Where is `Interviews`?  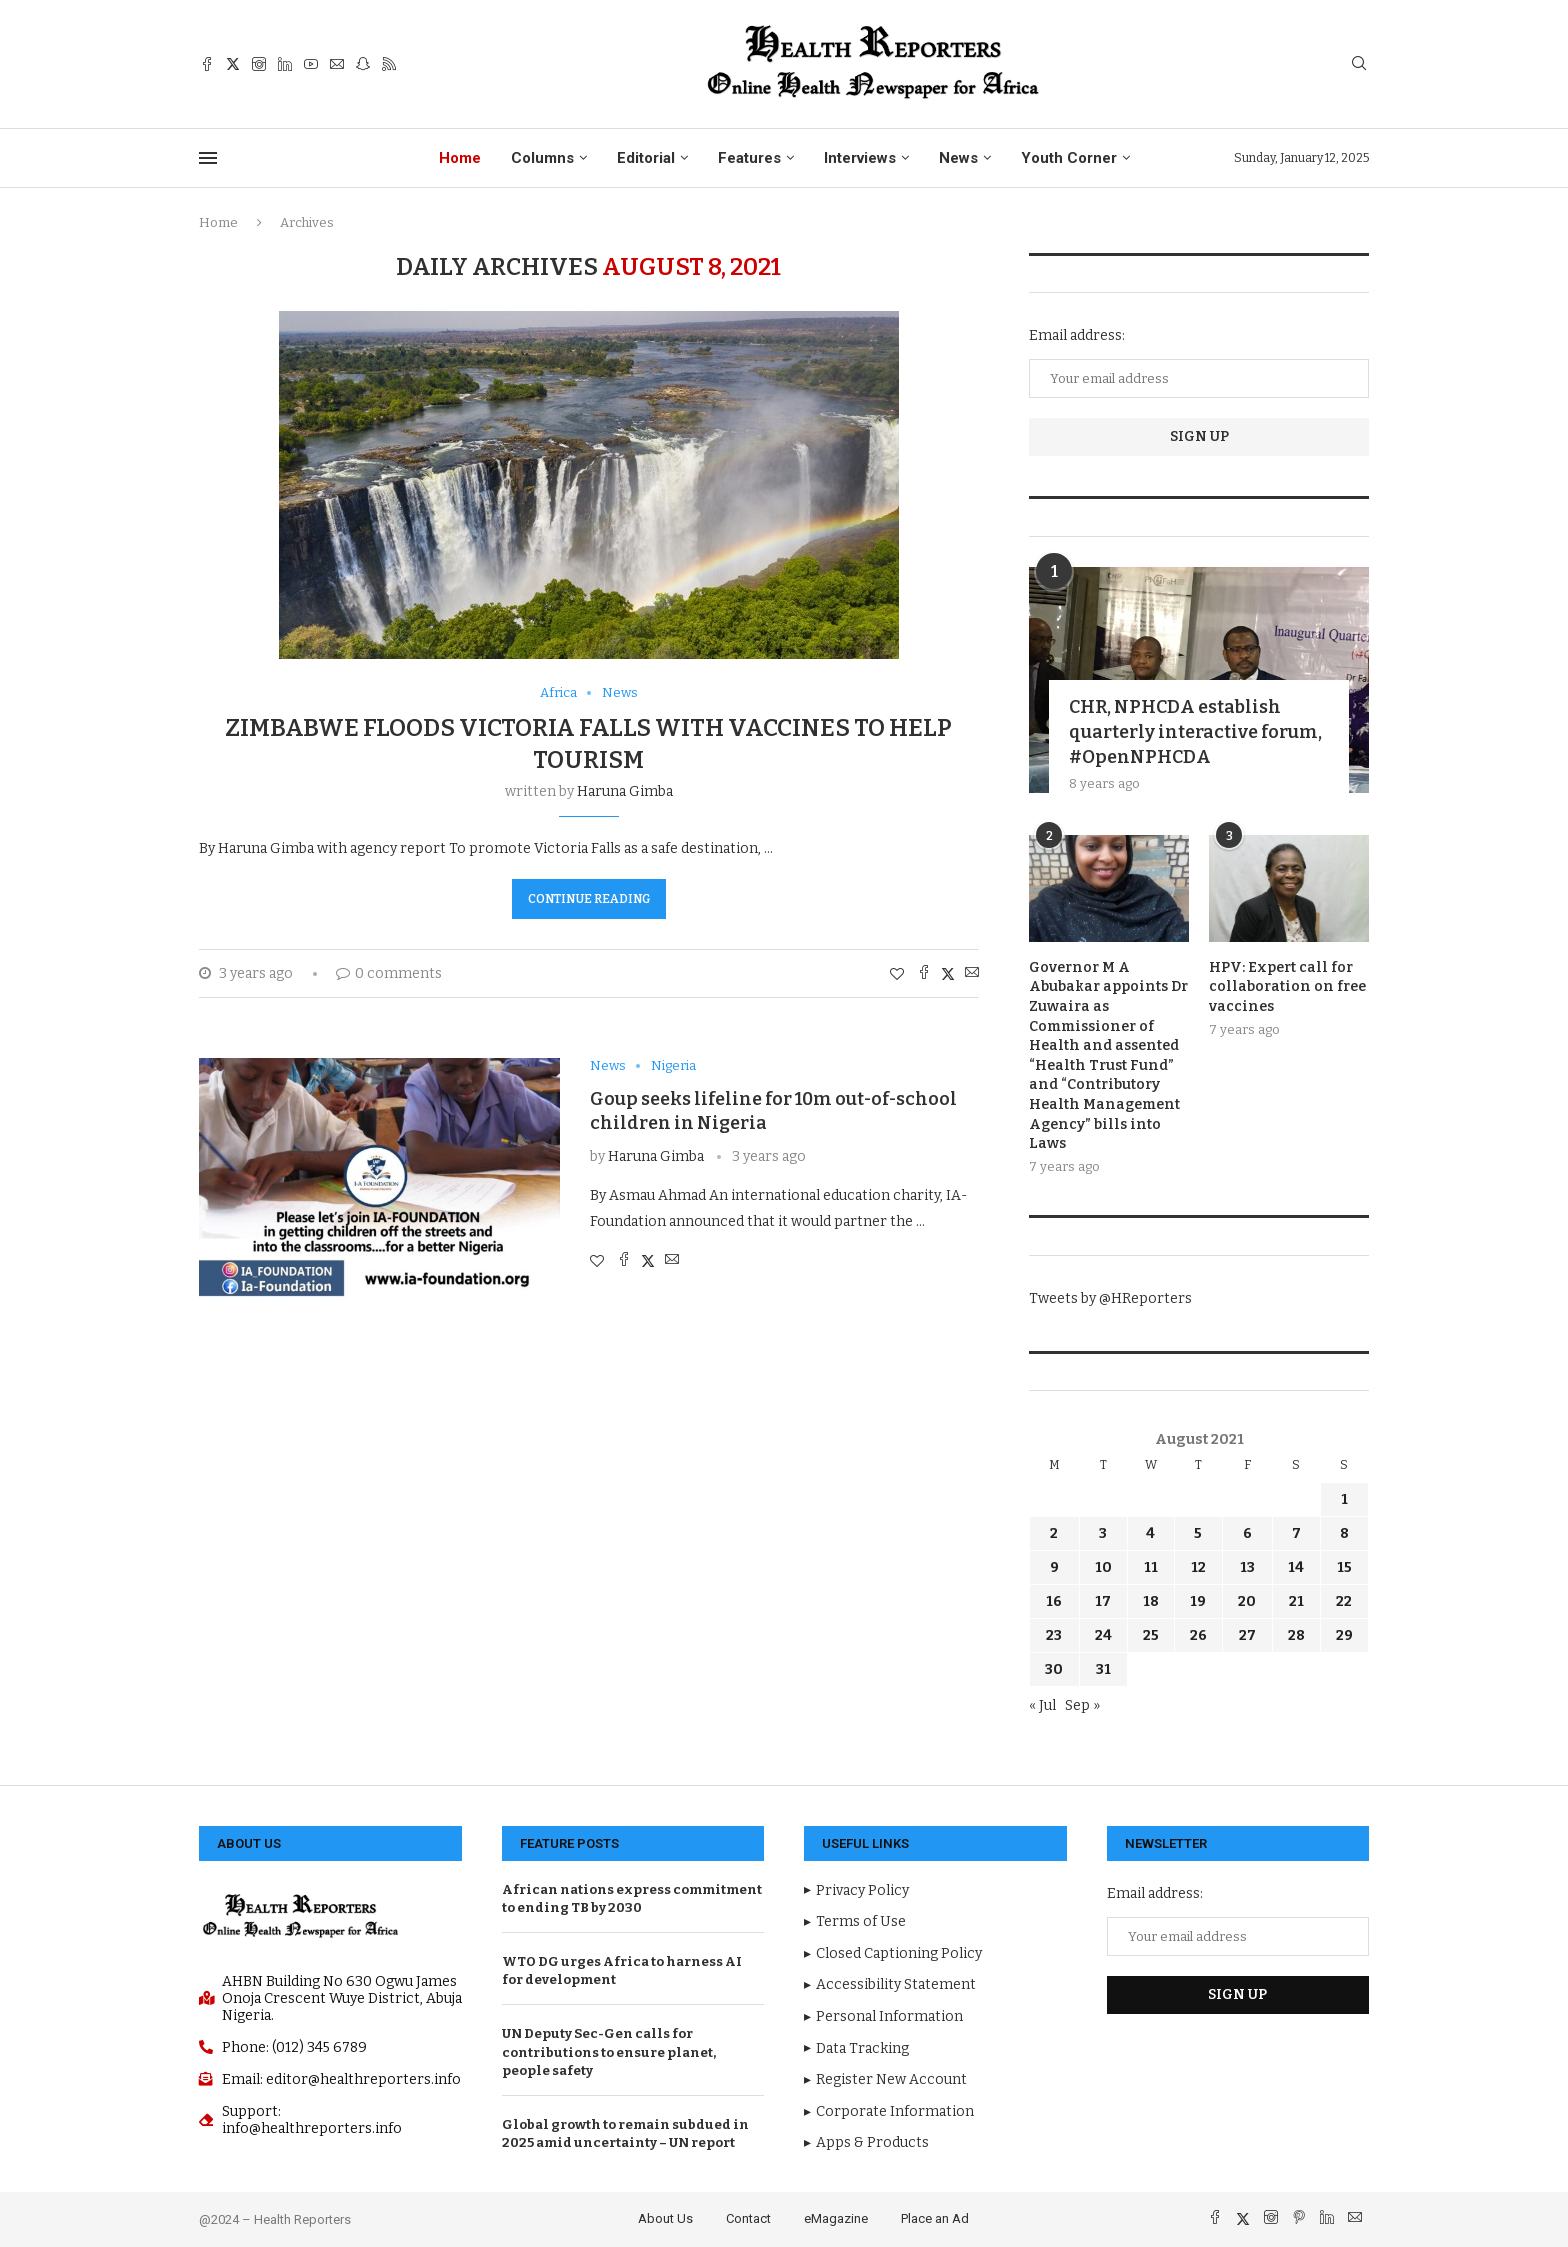
Interviews is located at coordinates (860, 158).